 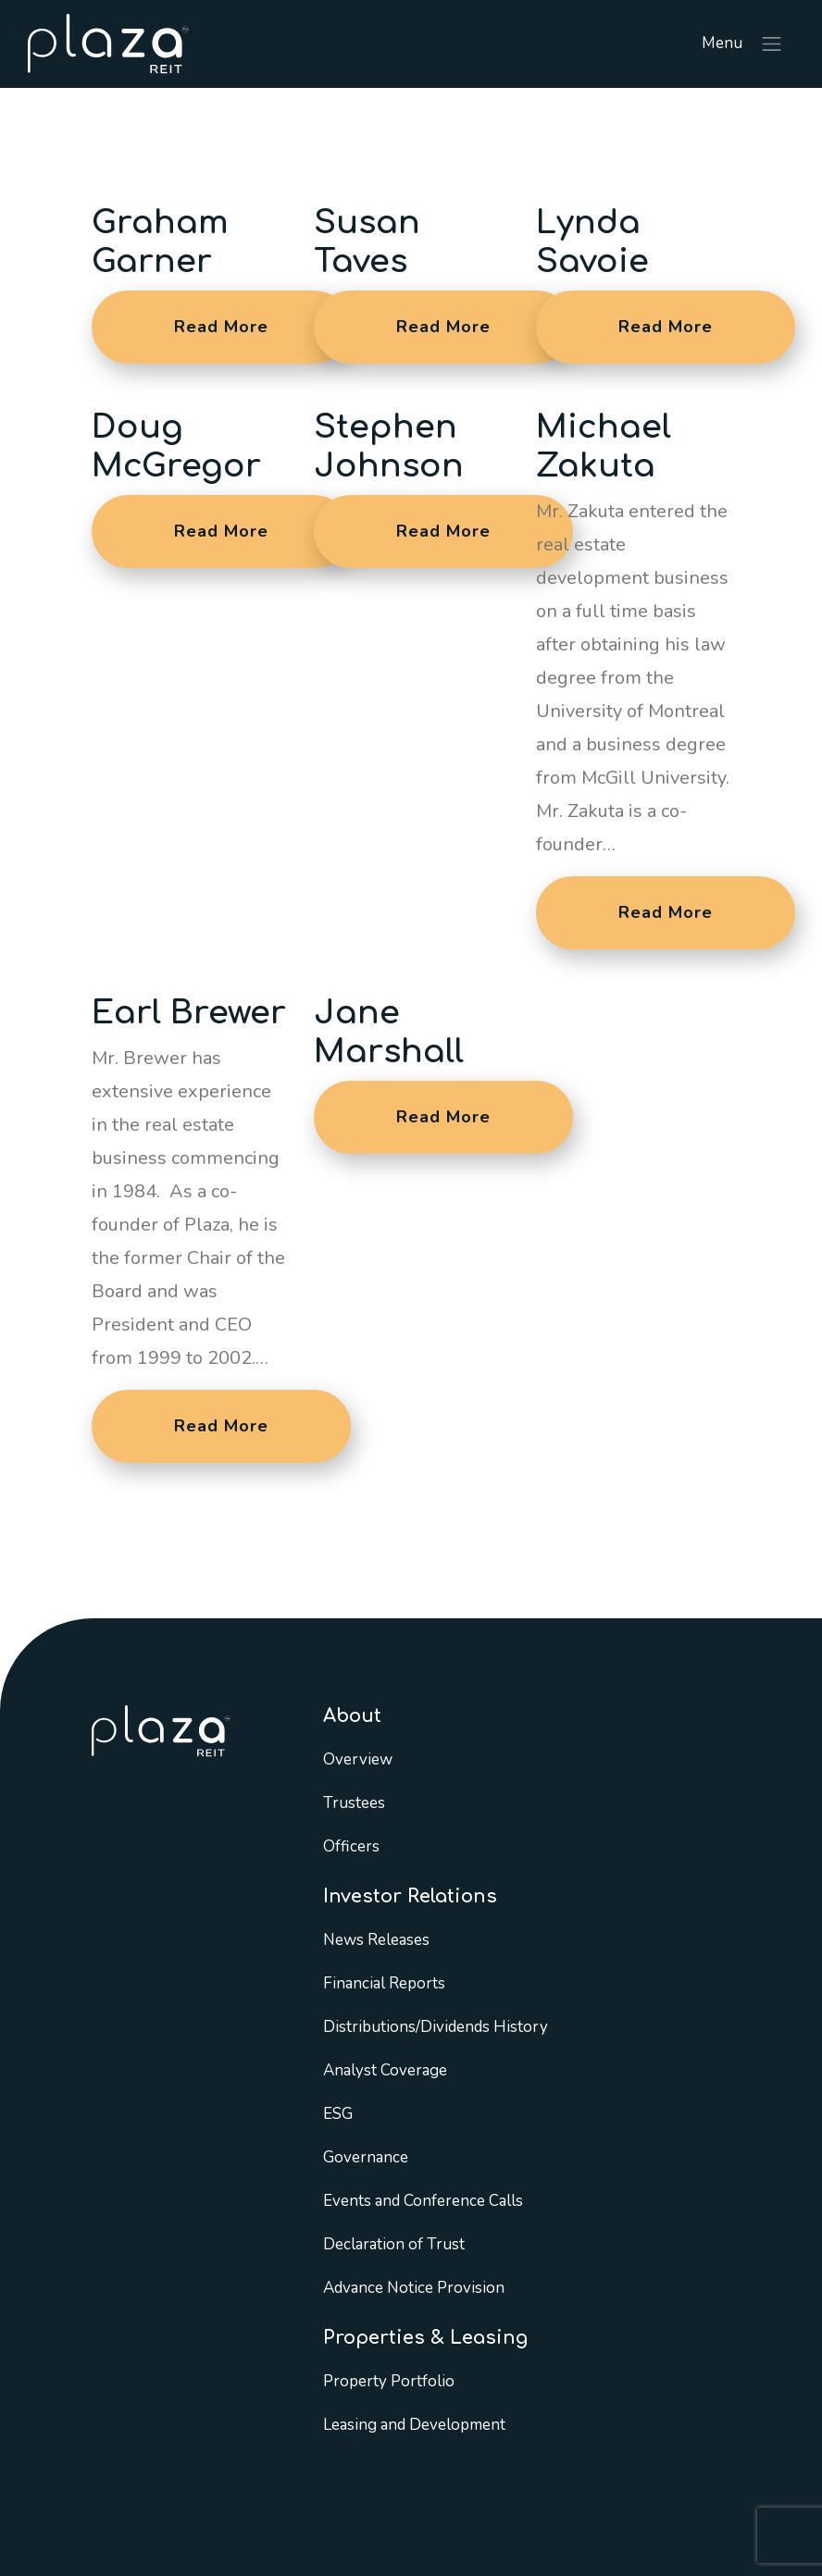 I want to click on Trustees, so click(x=354, y=1803).